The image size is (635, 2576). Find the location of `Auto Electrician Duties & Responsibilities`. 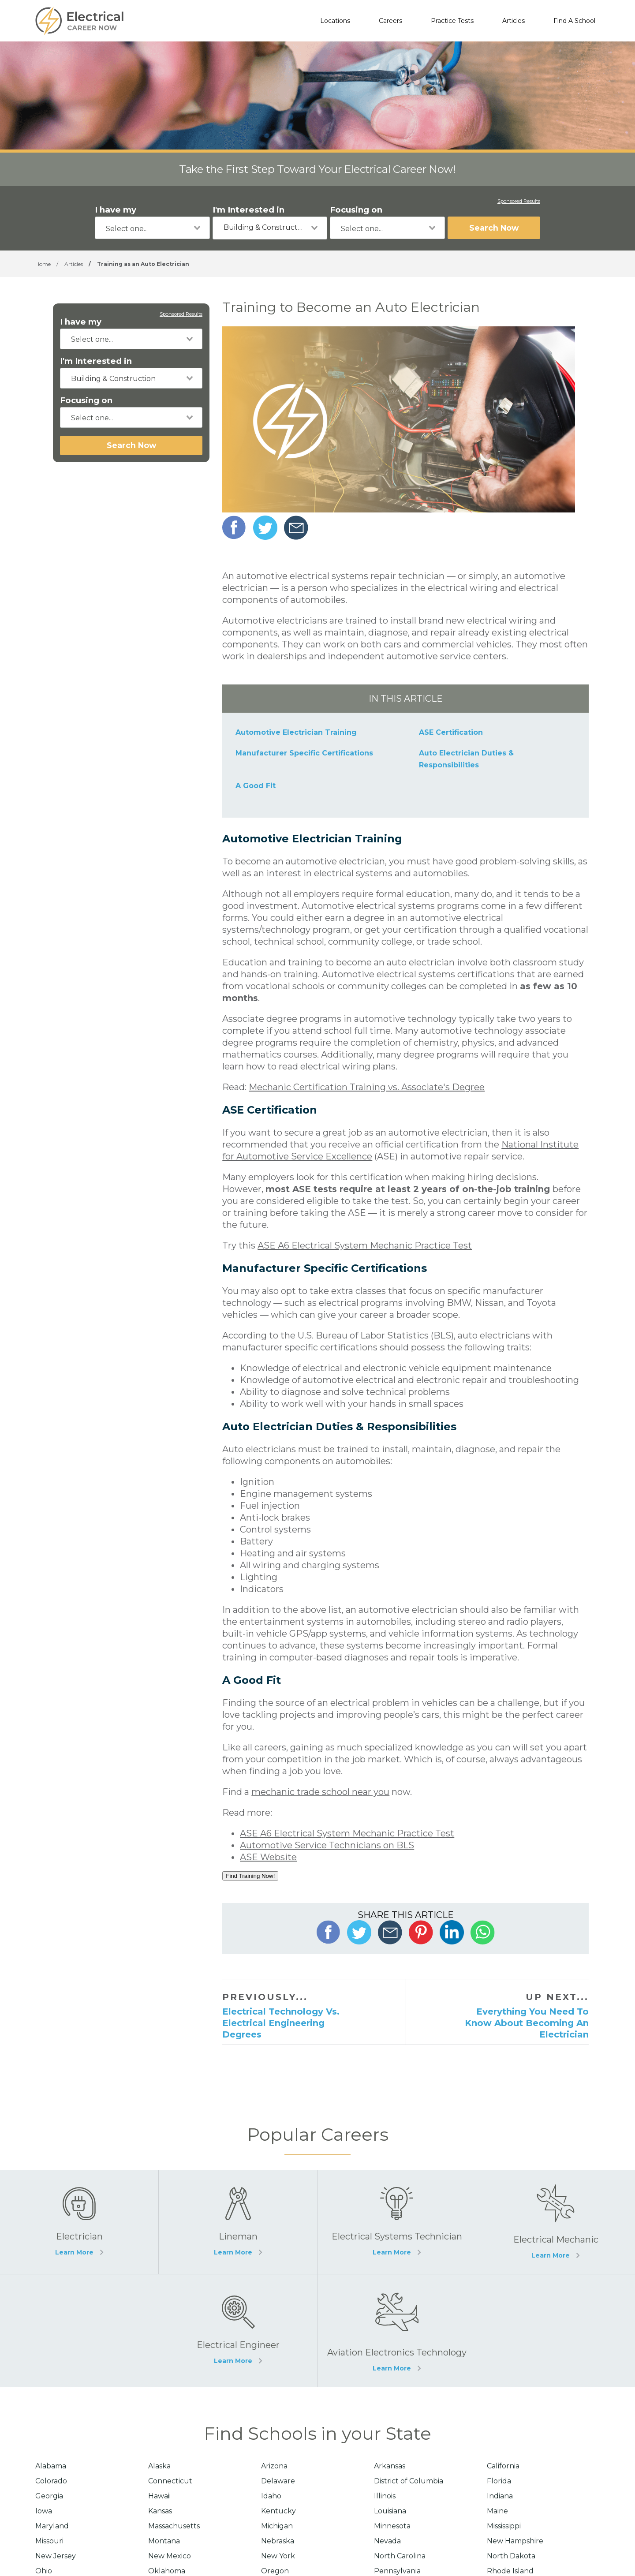

Auto Electrician Duties & Responsibilities is located at coordinates (466, 759).